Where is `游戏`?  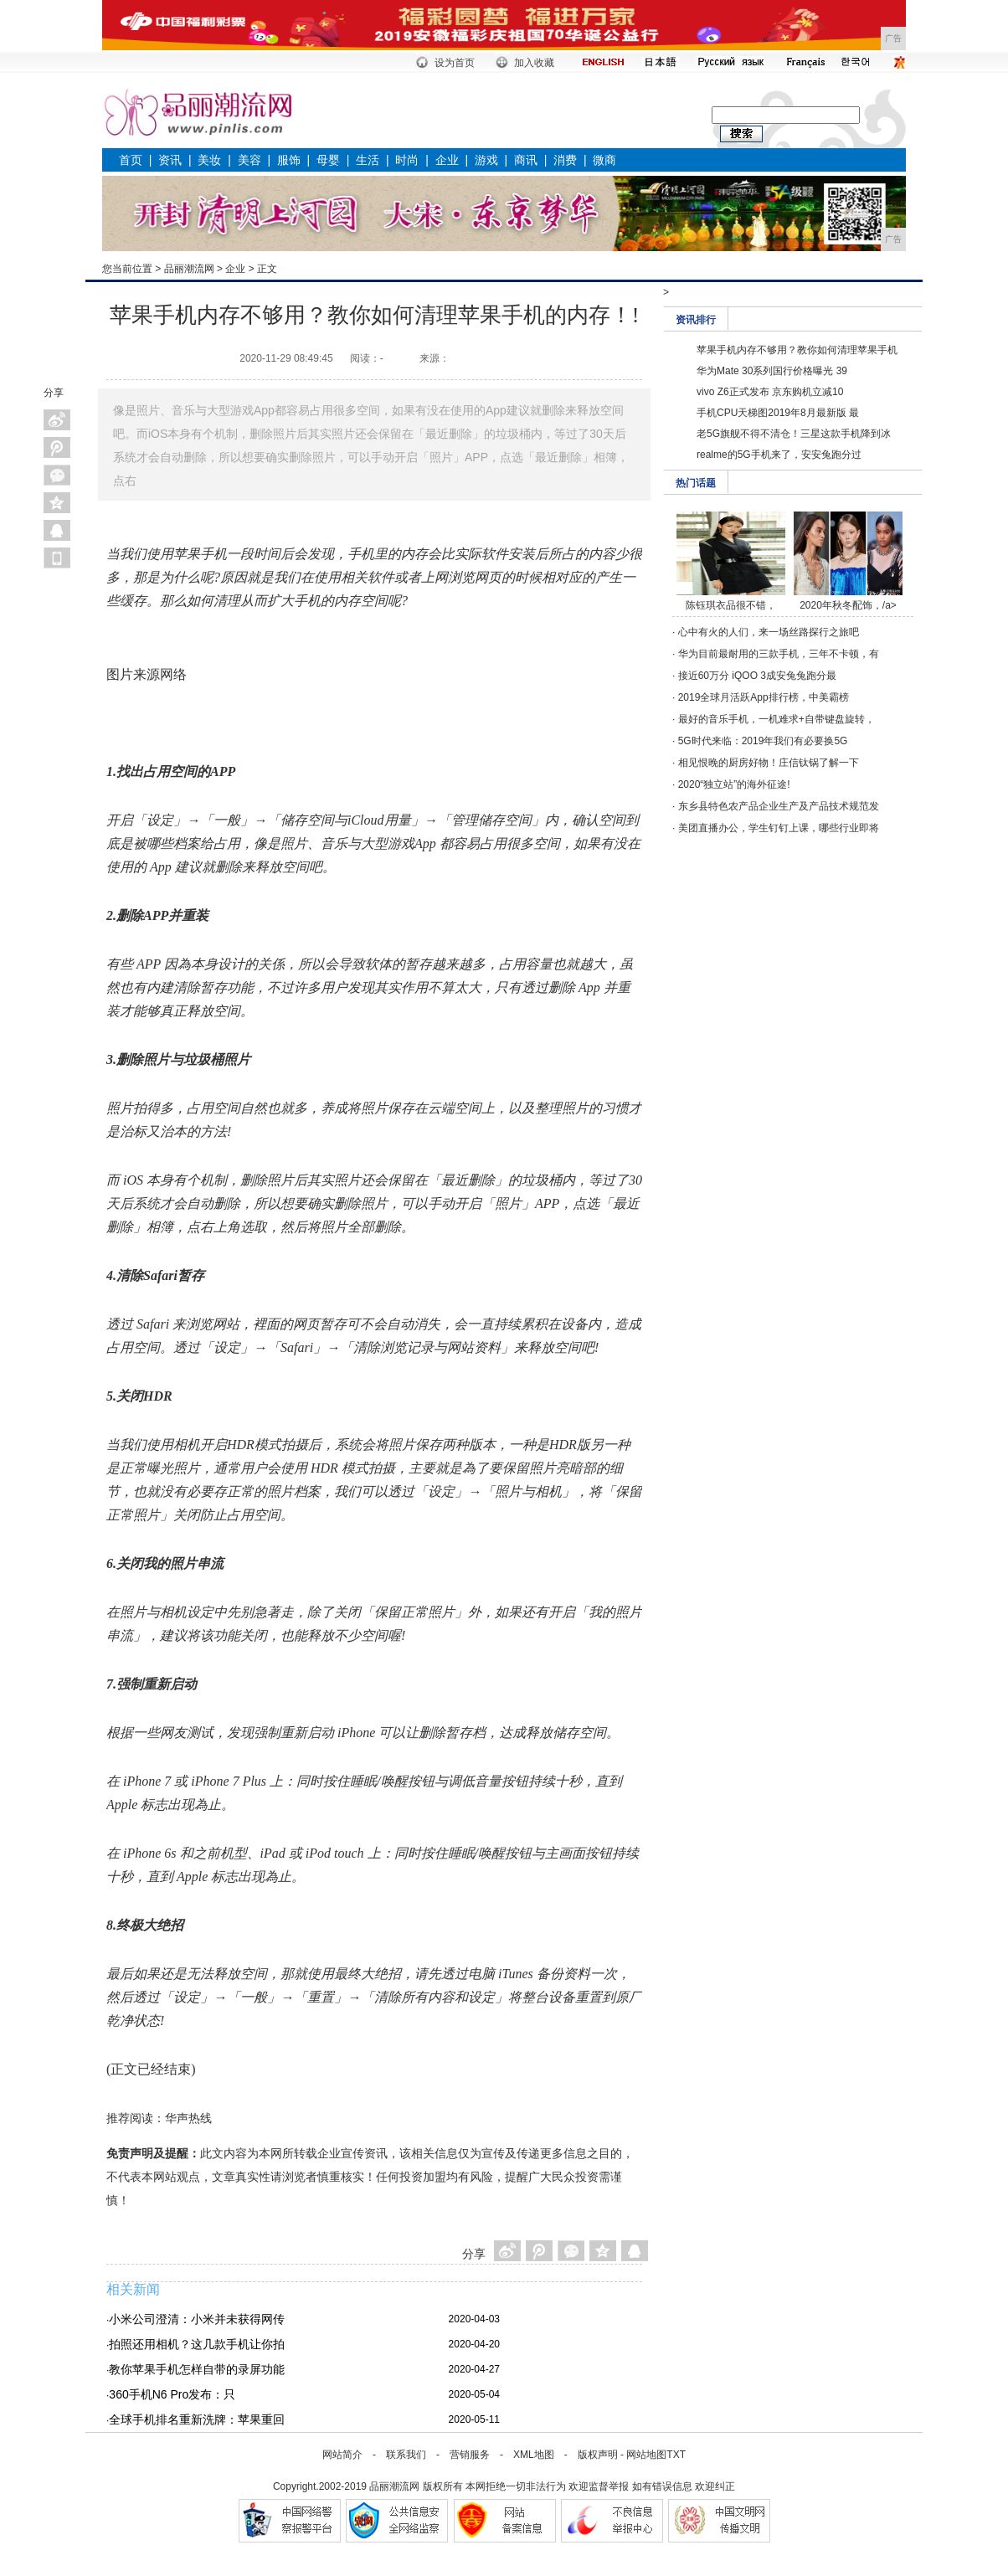 游戏 is located at coordinates (486, 160).